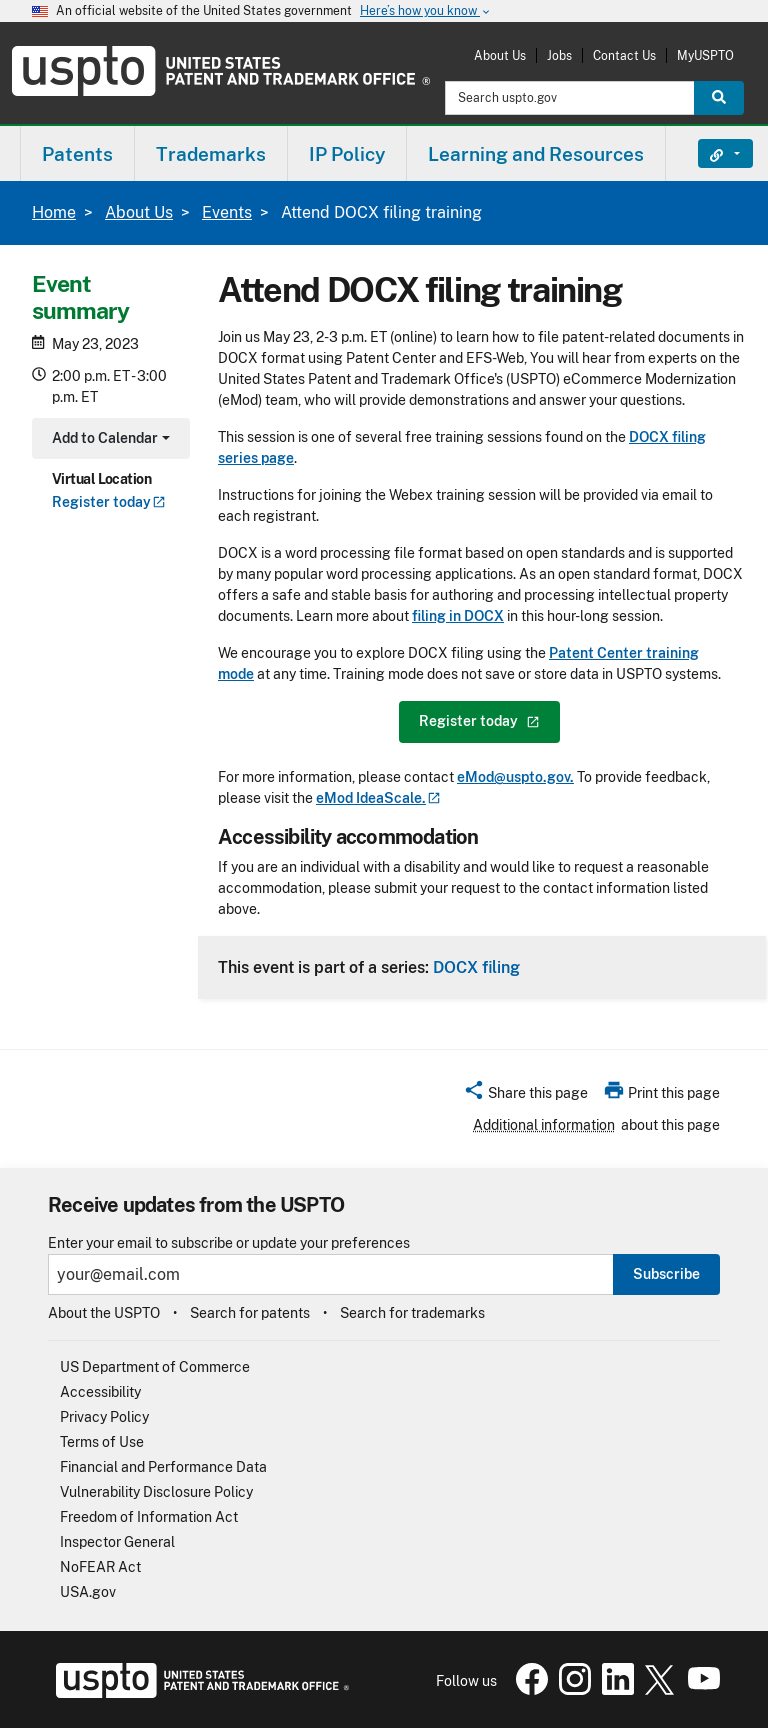  I want to click on Events, so click(227, 212).